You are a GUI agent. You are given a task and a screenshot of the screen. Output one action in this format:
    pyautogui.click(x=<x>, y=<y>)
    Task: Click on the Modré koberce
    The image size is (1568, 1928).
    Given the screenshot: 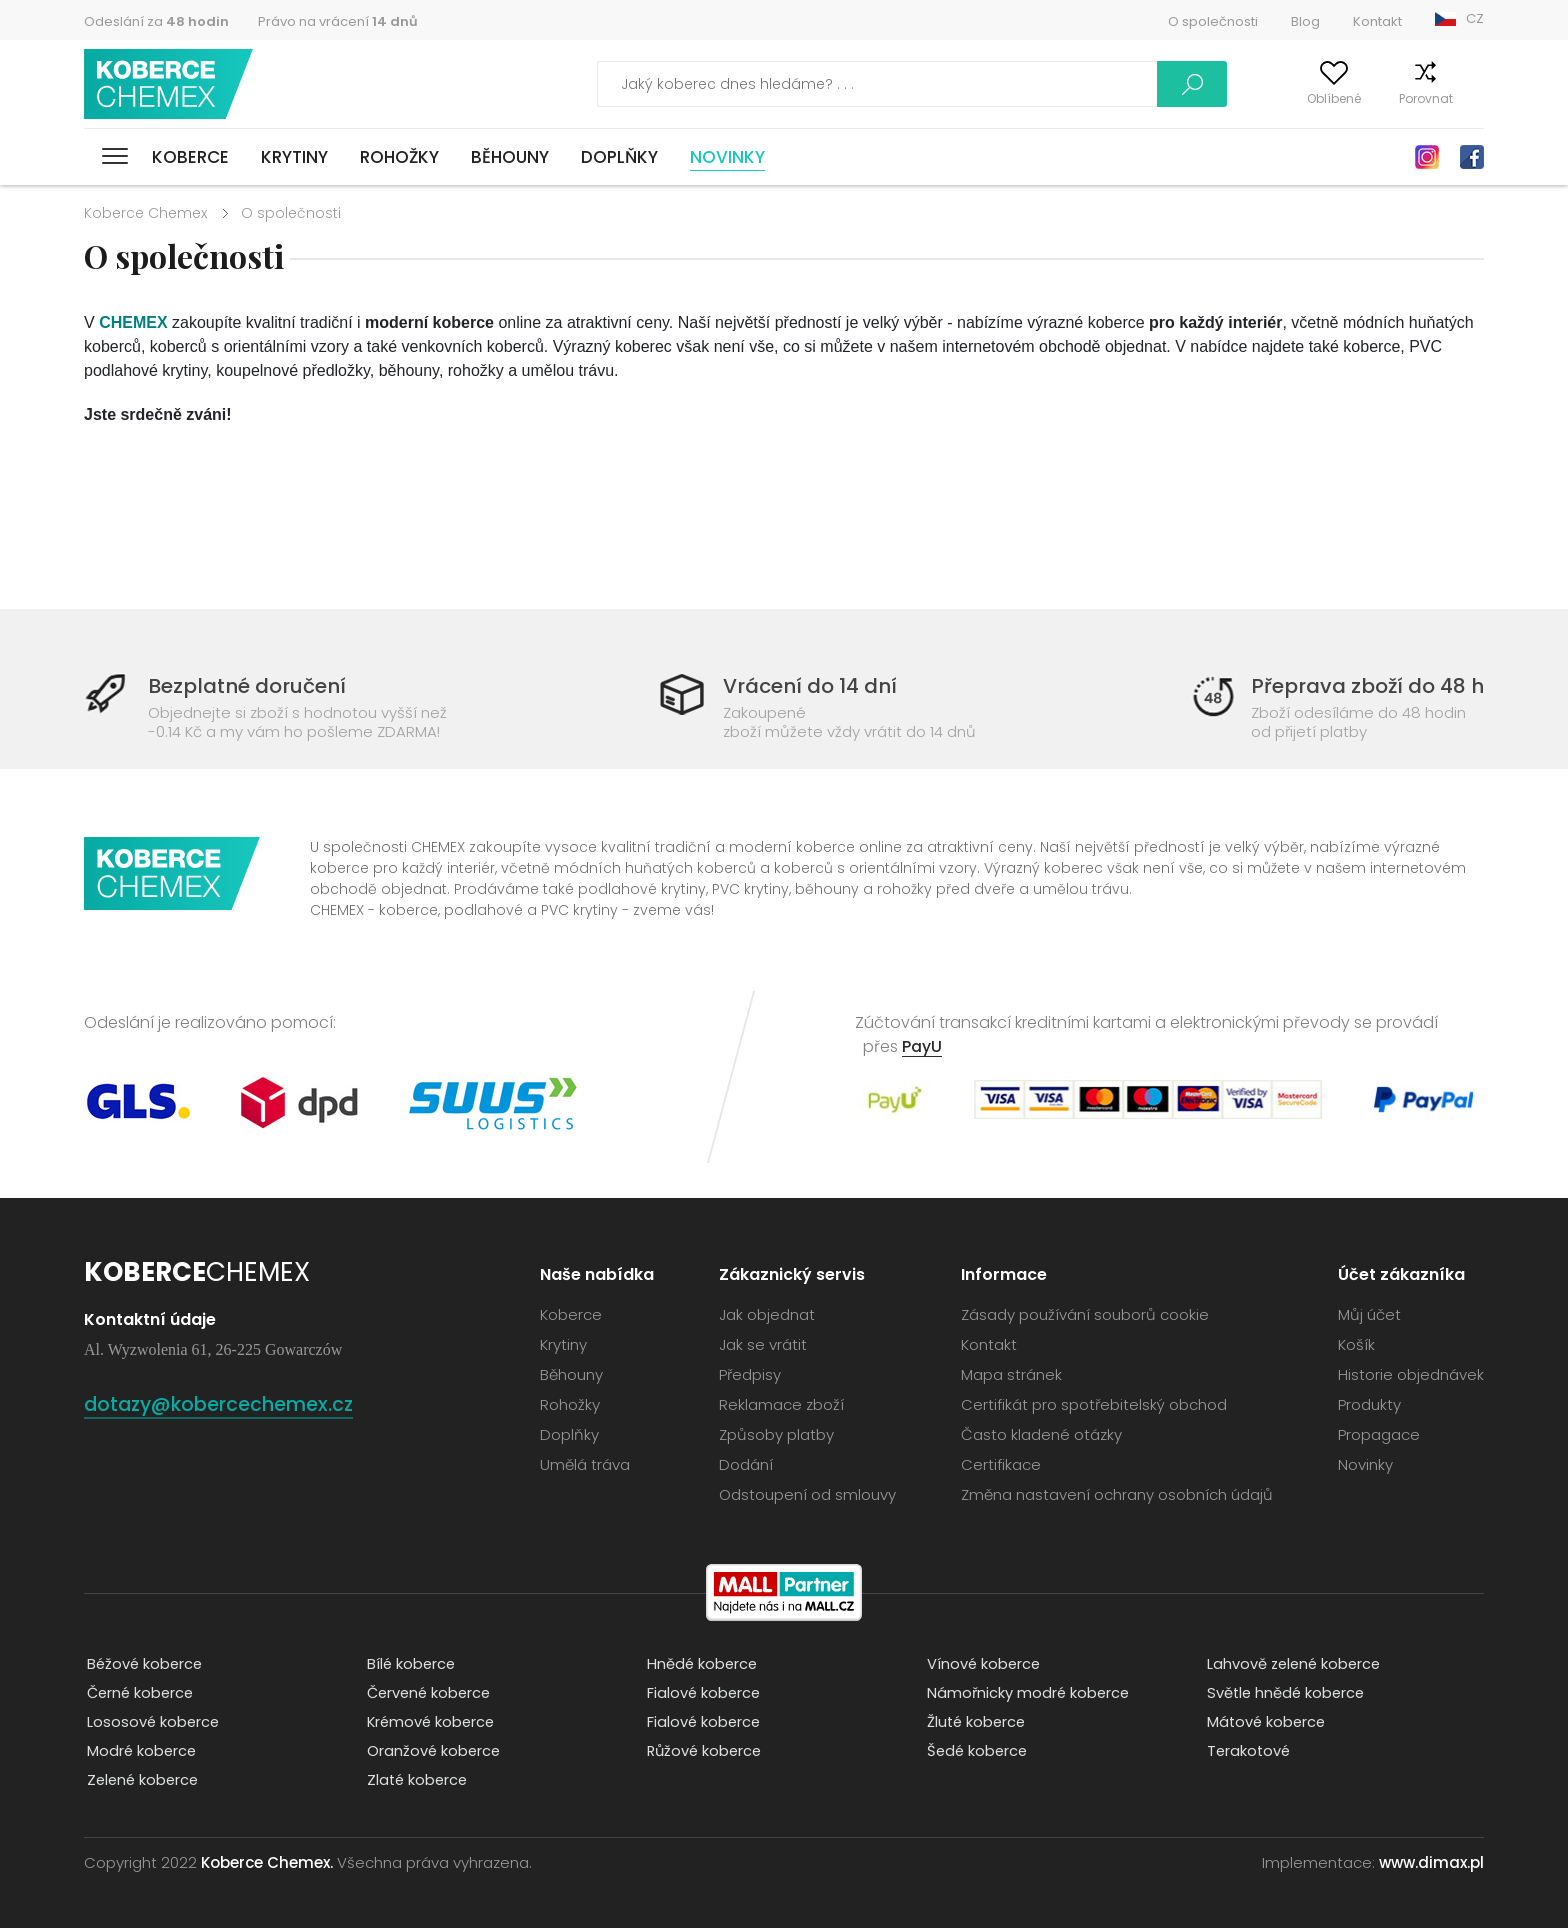 What is the action you would take?
    pyautogui.click(x=140, y=1751)
    